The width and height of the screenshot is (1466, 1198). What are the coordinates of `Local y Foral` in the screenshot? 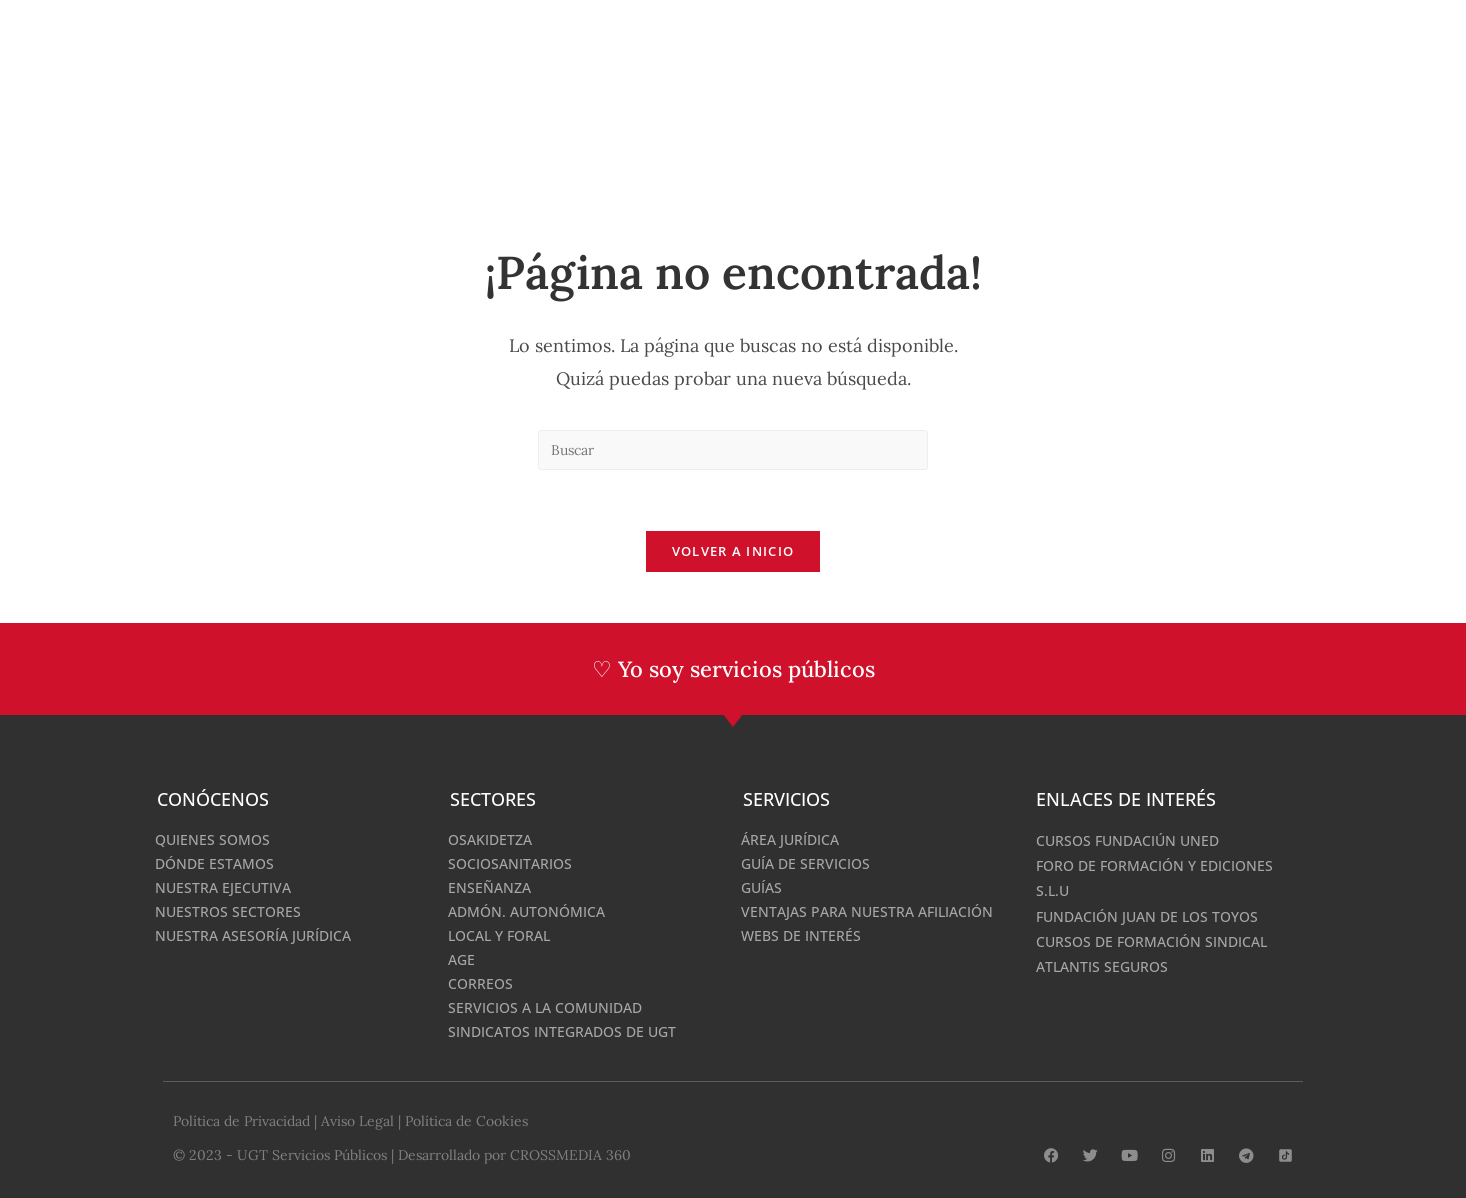 It's located at (499, 935).